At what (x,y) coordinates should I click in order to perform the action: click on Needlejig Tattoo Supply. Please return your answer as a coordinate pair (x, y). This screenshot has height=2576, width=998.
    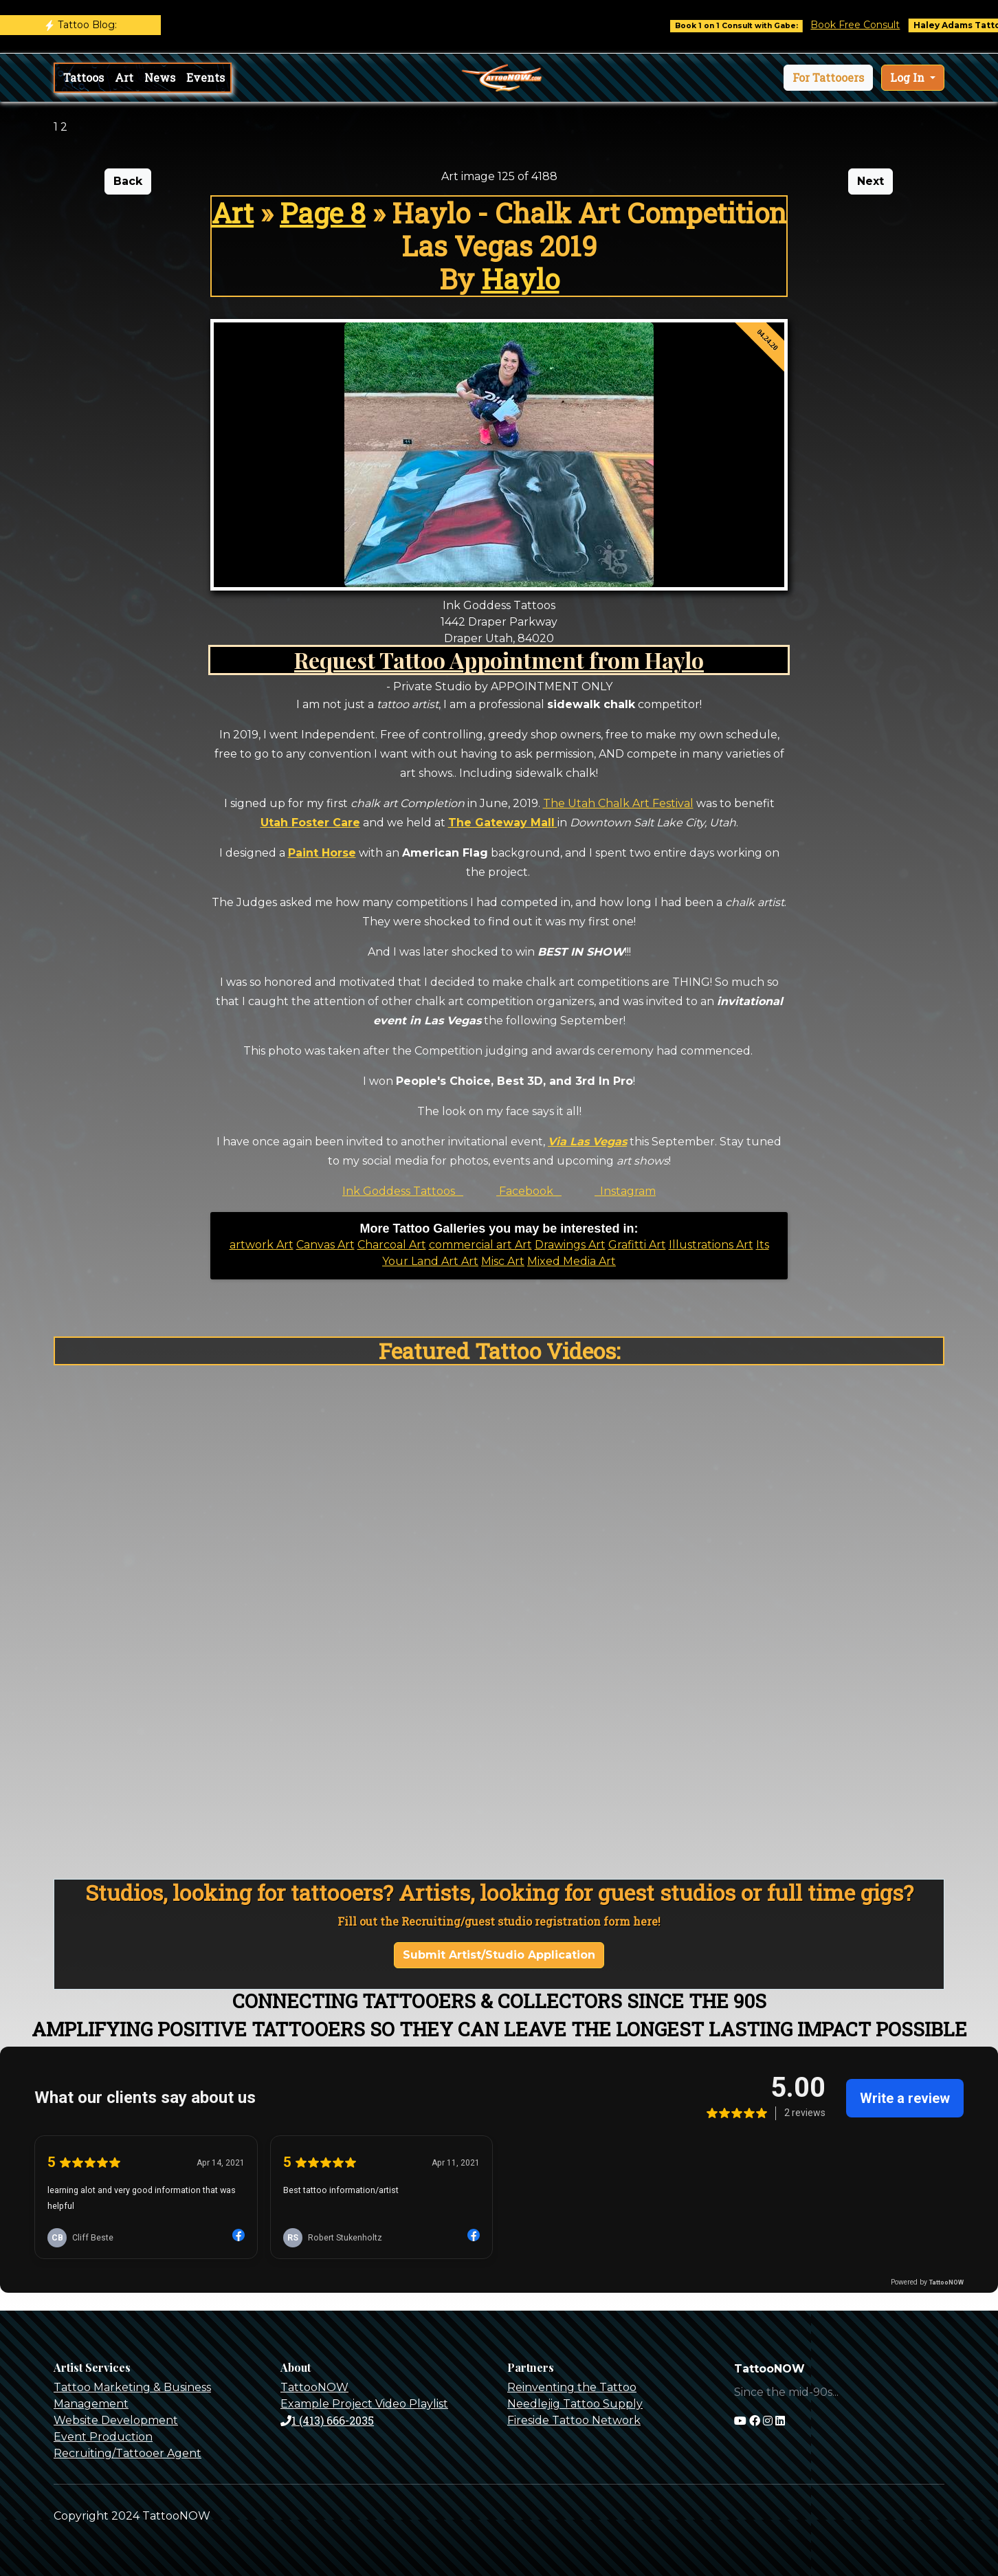
    Looking at the image, I should click on (575, 2403).